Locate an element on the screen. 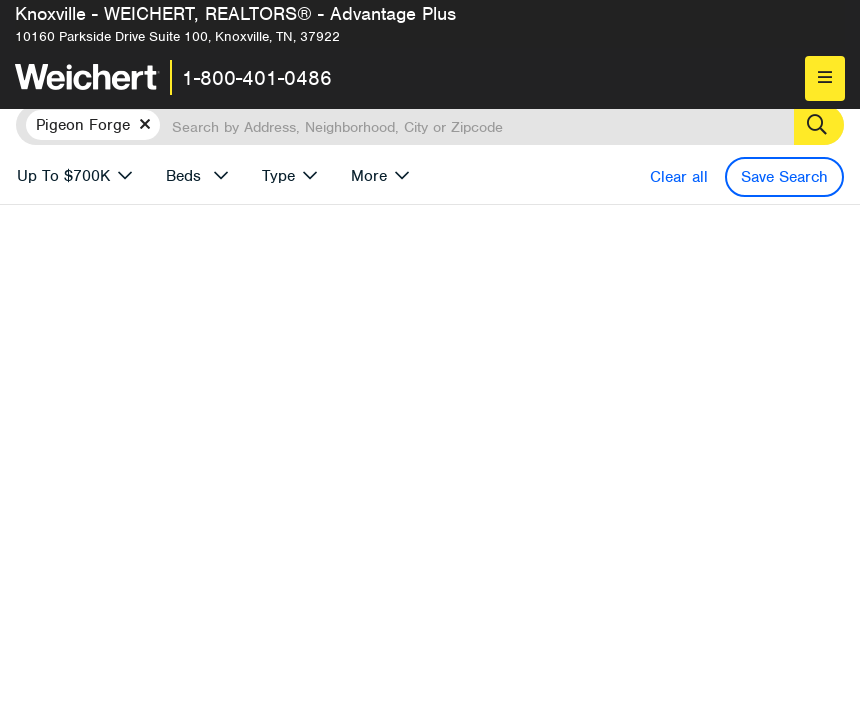 This screenshot has height=720, width=860. 1-800-401-0486 is located at coordinates (257, 78).